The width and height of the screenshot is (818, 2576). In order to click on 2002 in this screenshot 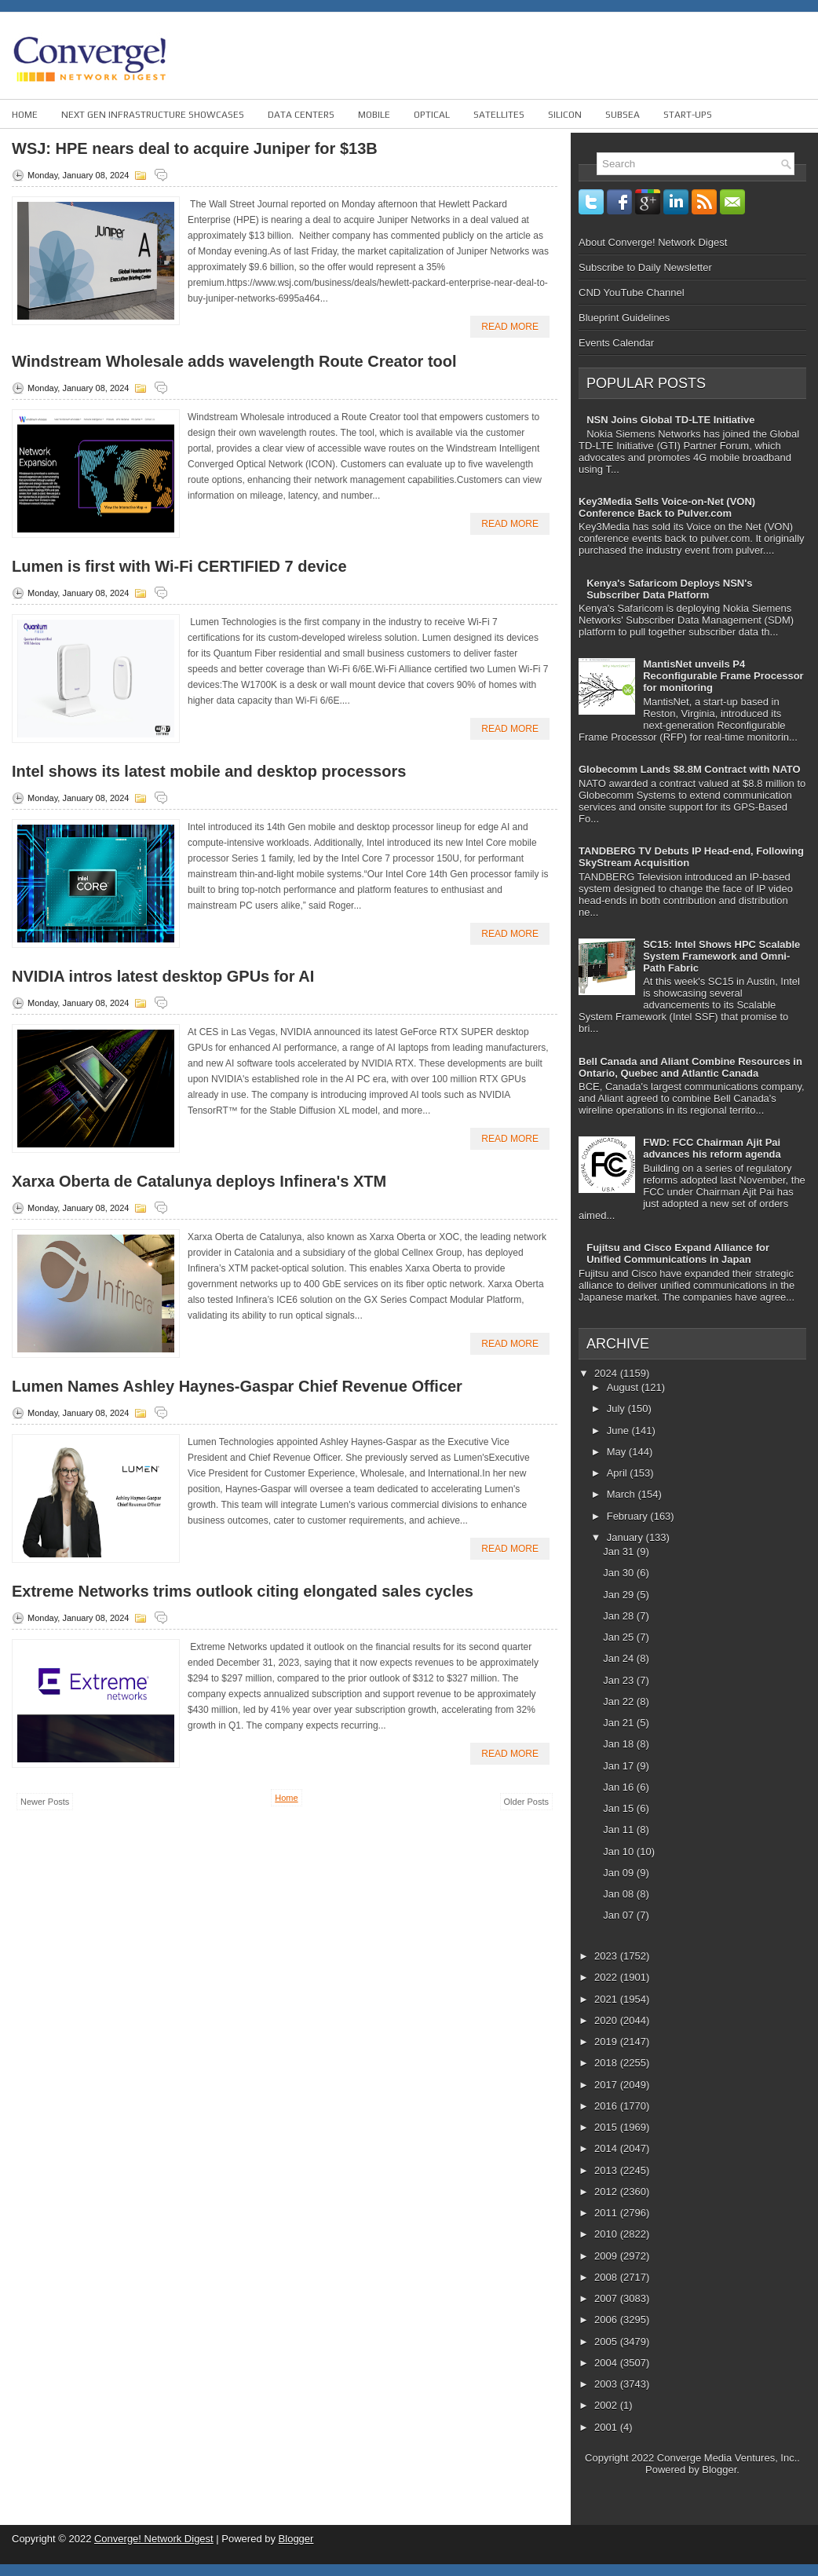, I will do `click(607, 2405)`.